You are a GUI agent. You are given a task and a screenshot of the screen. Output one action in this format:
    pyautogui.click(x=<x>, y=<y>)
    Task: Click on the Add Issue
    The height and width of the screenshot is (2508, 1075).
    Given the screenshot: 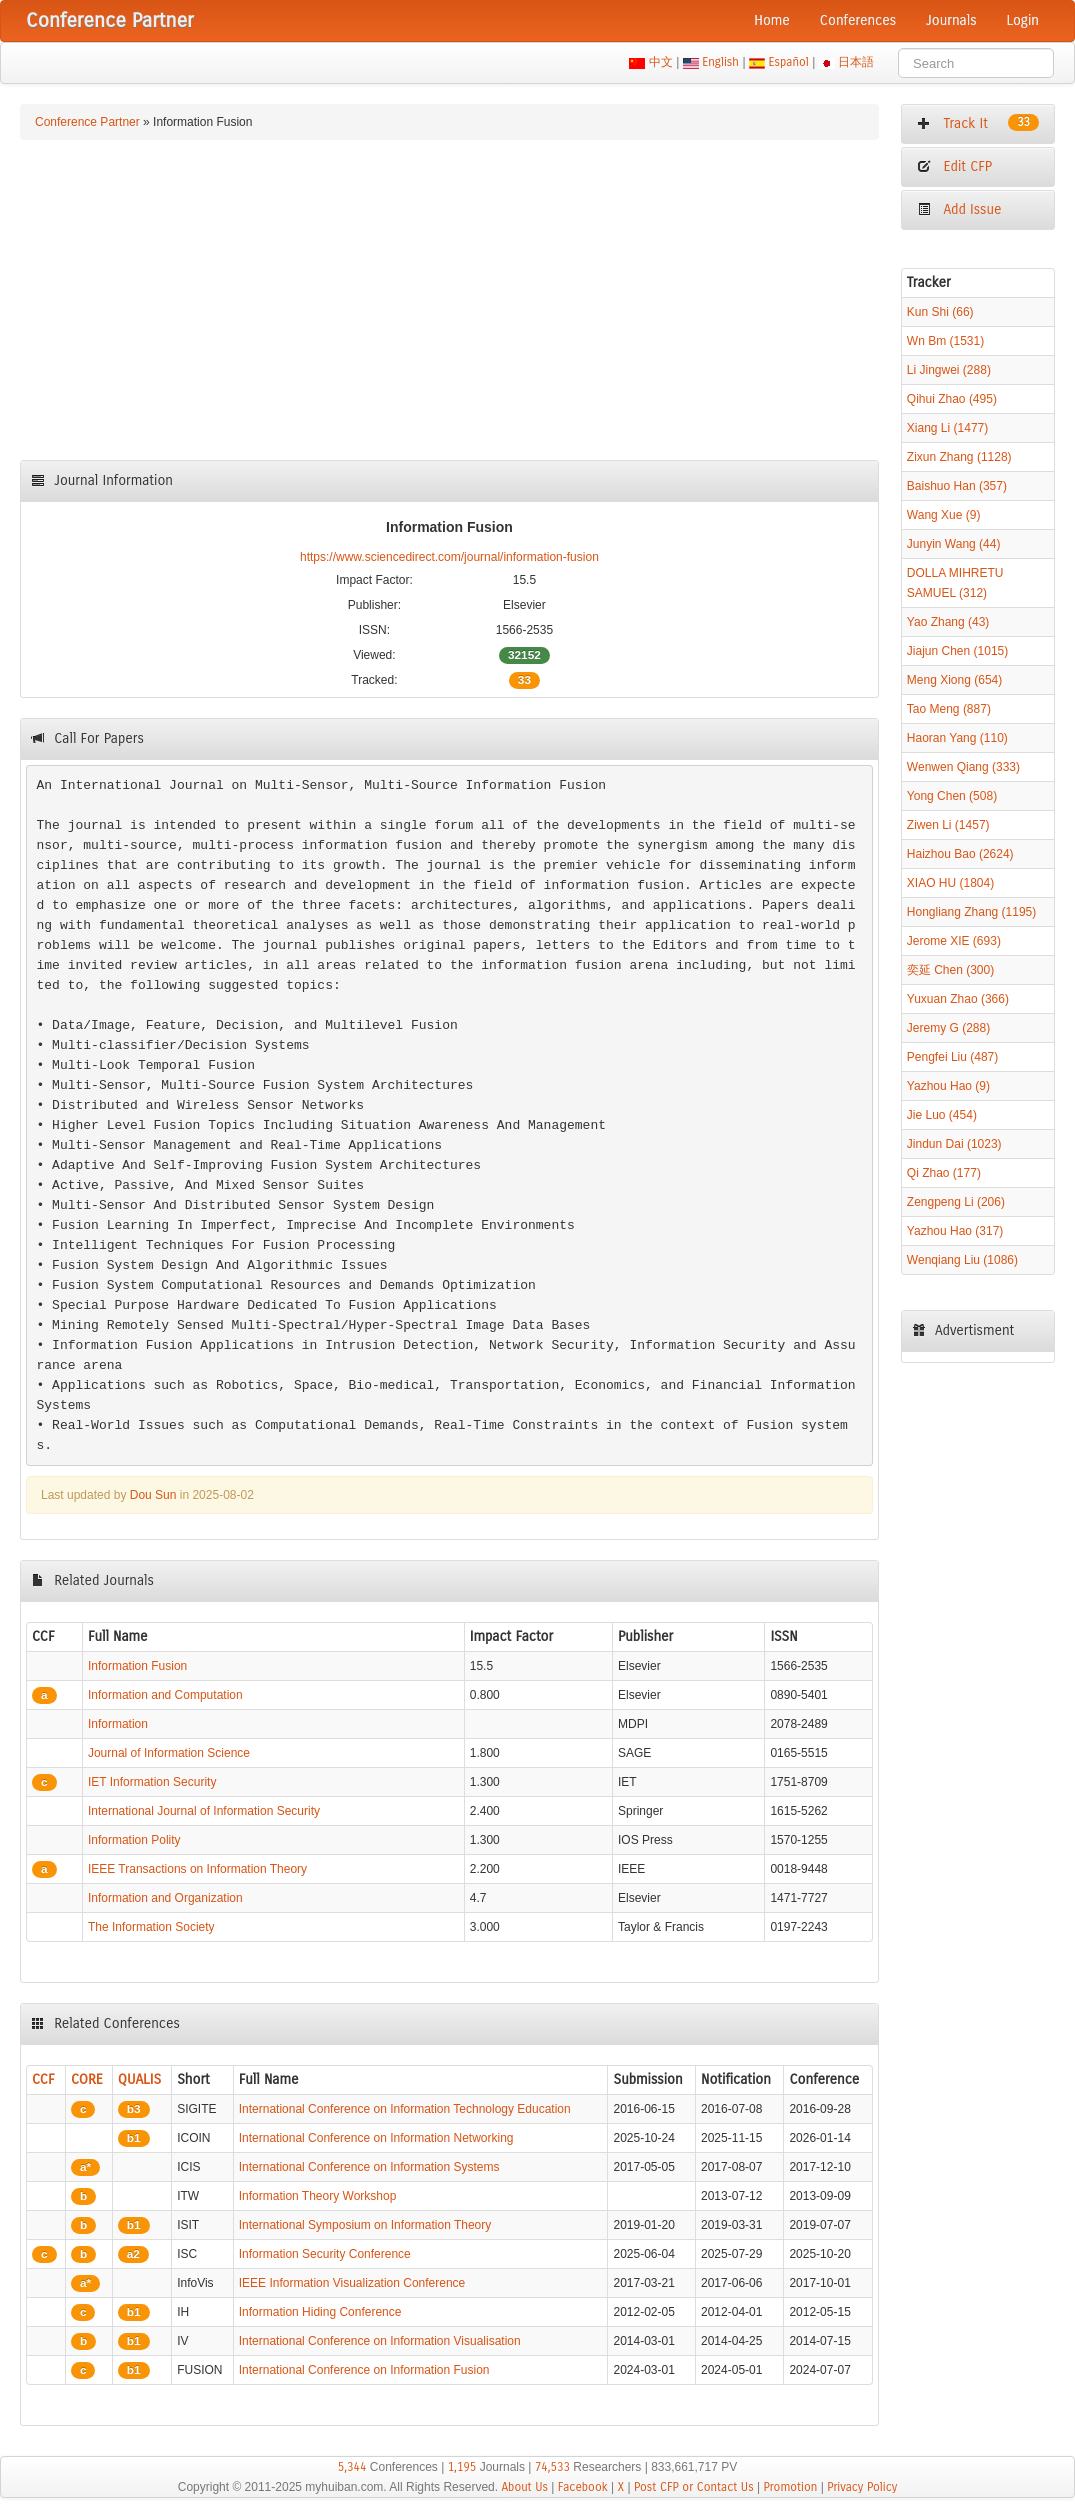 What is the action you would take?
    pyautogui.click(x=959, y=209)
    